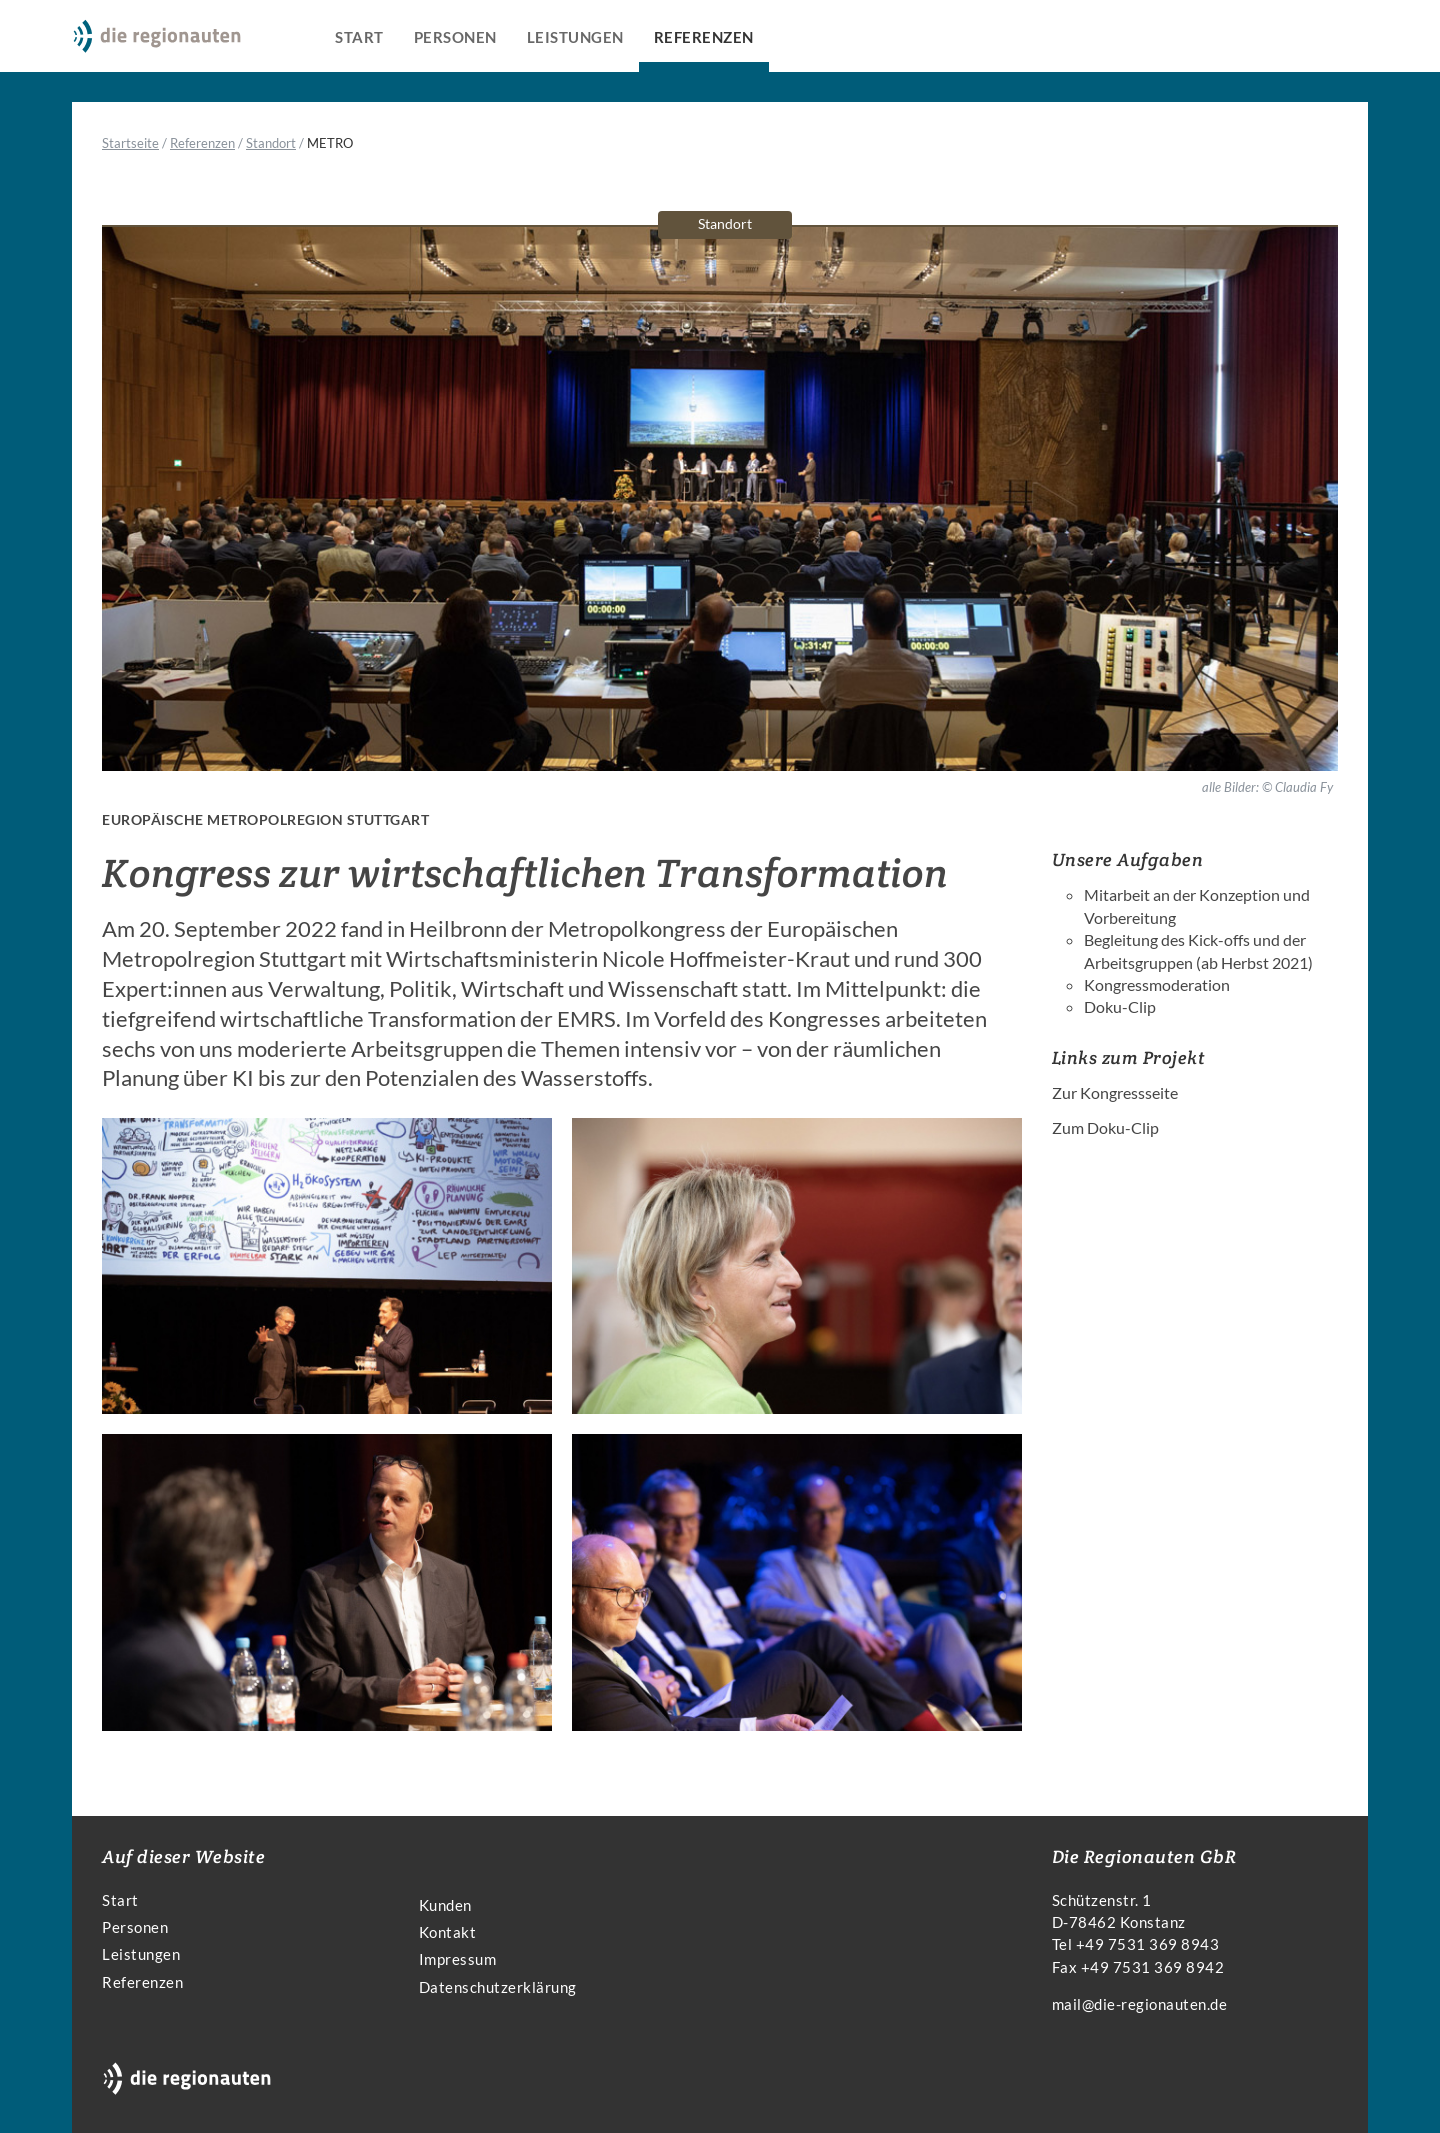 The height and width of the screenshot is (2133, 1440). I want to click on Referenzen, so click(704, 37).